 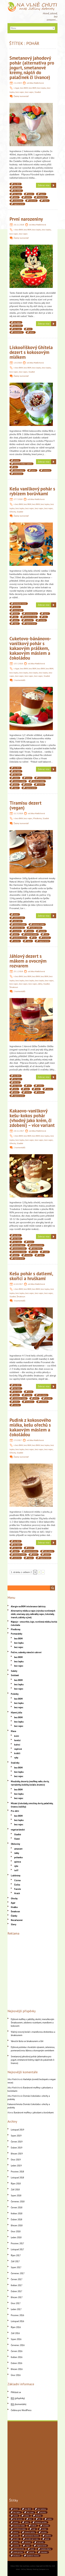 What do you see at coordinates (19, 680) in the screenshot?
I see `2 komentářů` at bounding box center [19, 680].